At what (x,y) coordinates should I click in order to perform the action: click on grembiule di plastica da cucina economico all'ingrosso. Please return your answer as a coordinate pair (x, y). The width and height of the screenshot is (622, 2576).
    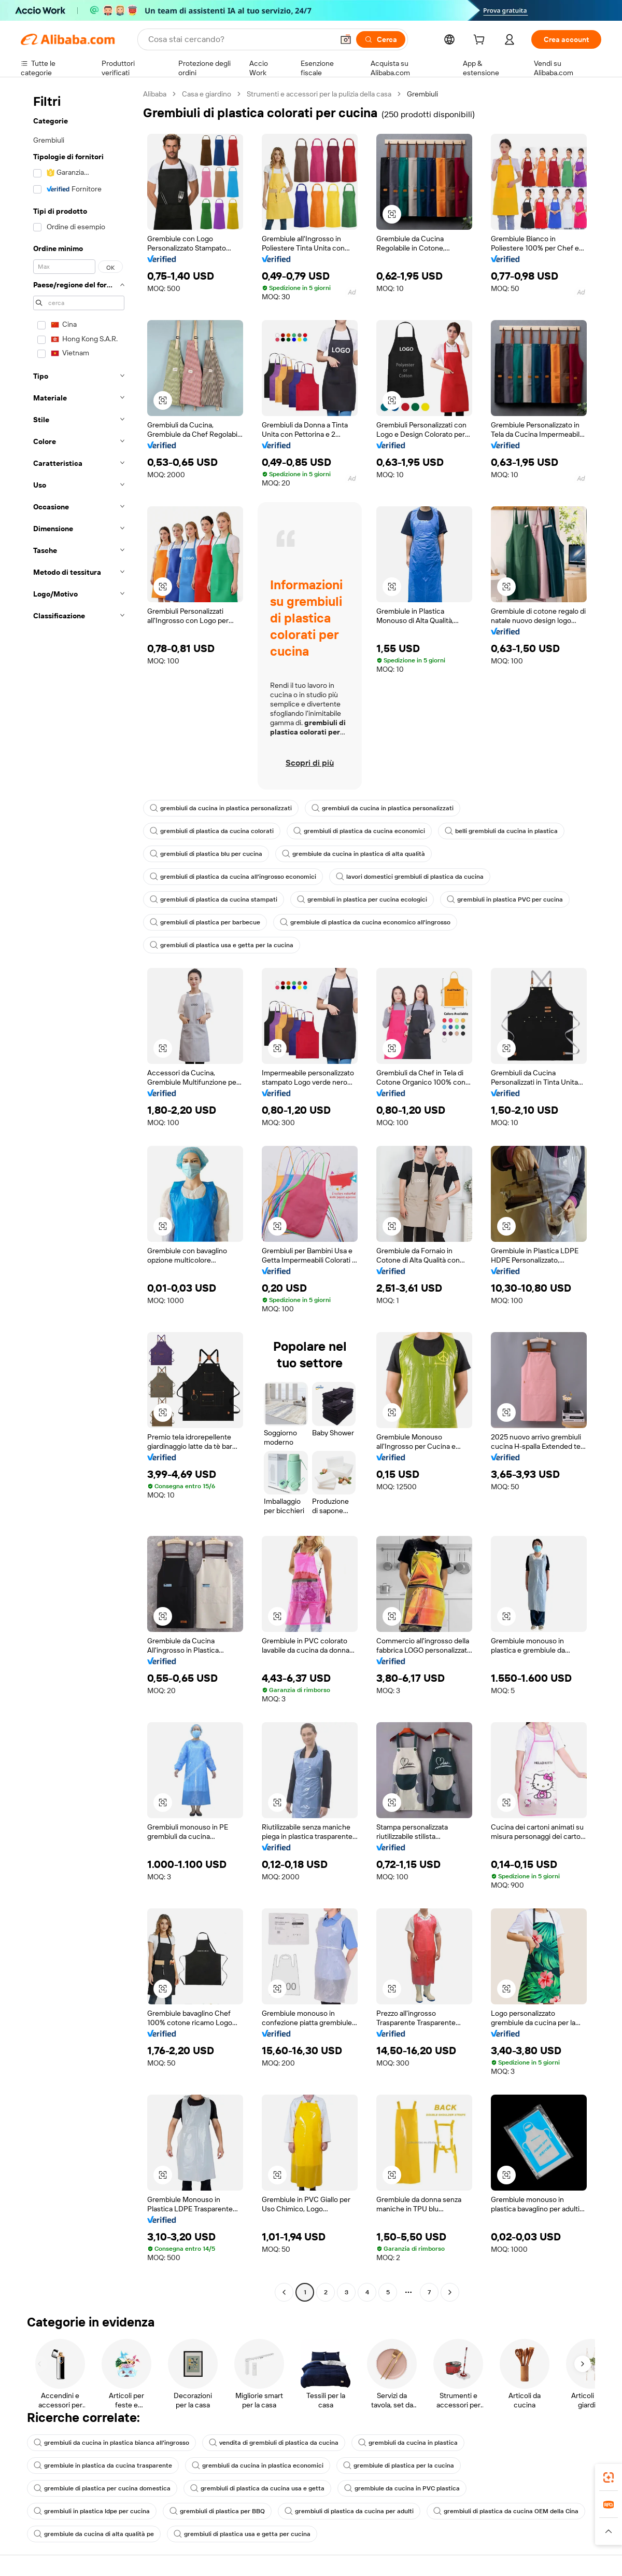
    Looking at the image, I should click on (365, 922).